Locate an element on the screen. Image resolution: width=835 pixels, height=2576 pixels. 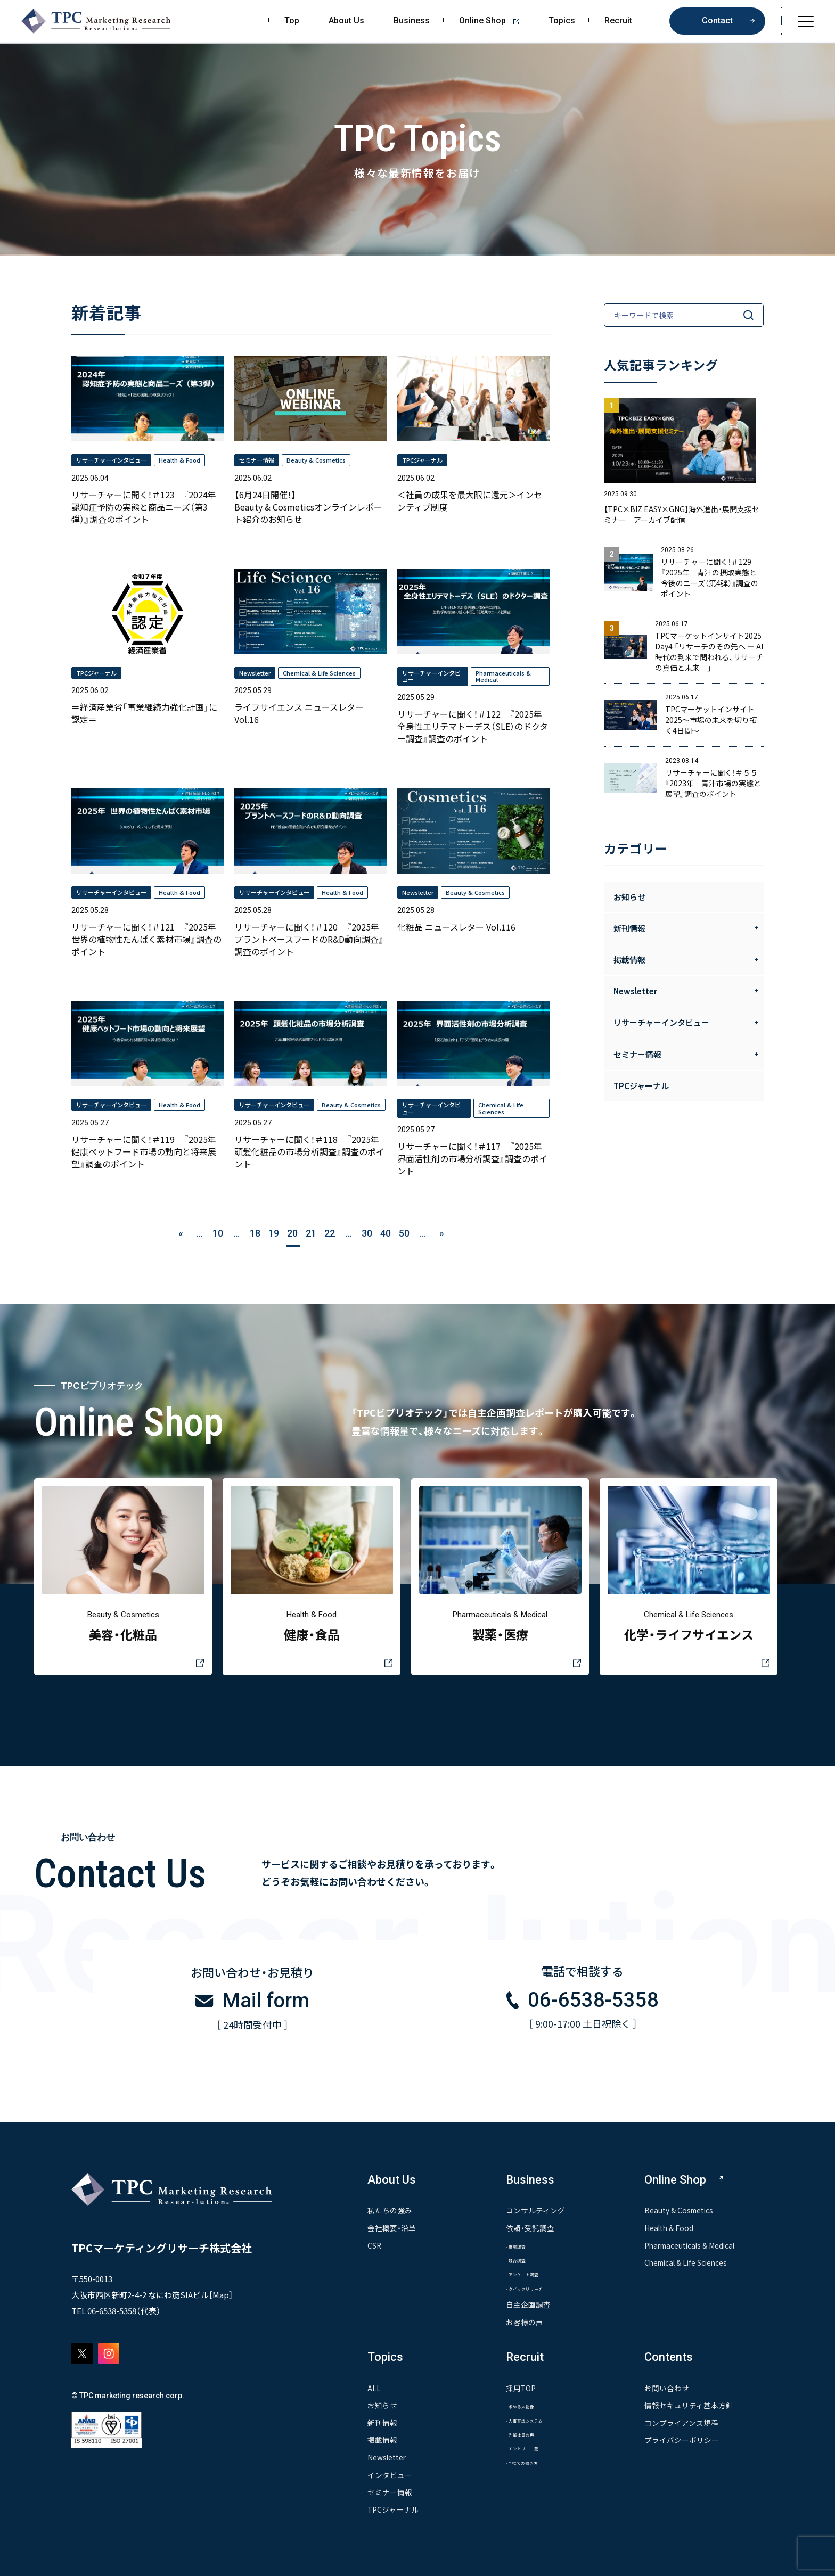
新刊情報 is located at coordinates (382, 2421).